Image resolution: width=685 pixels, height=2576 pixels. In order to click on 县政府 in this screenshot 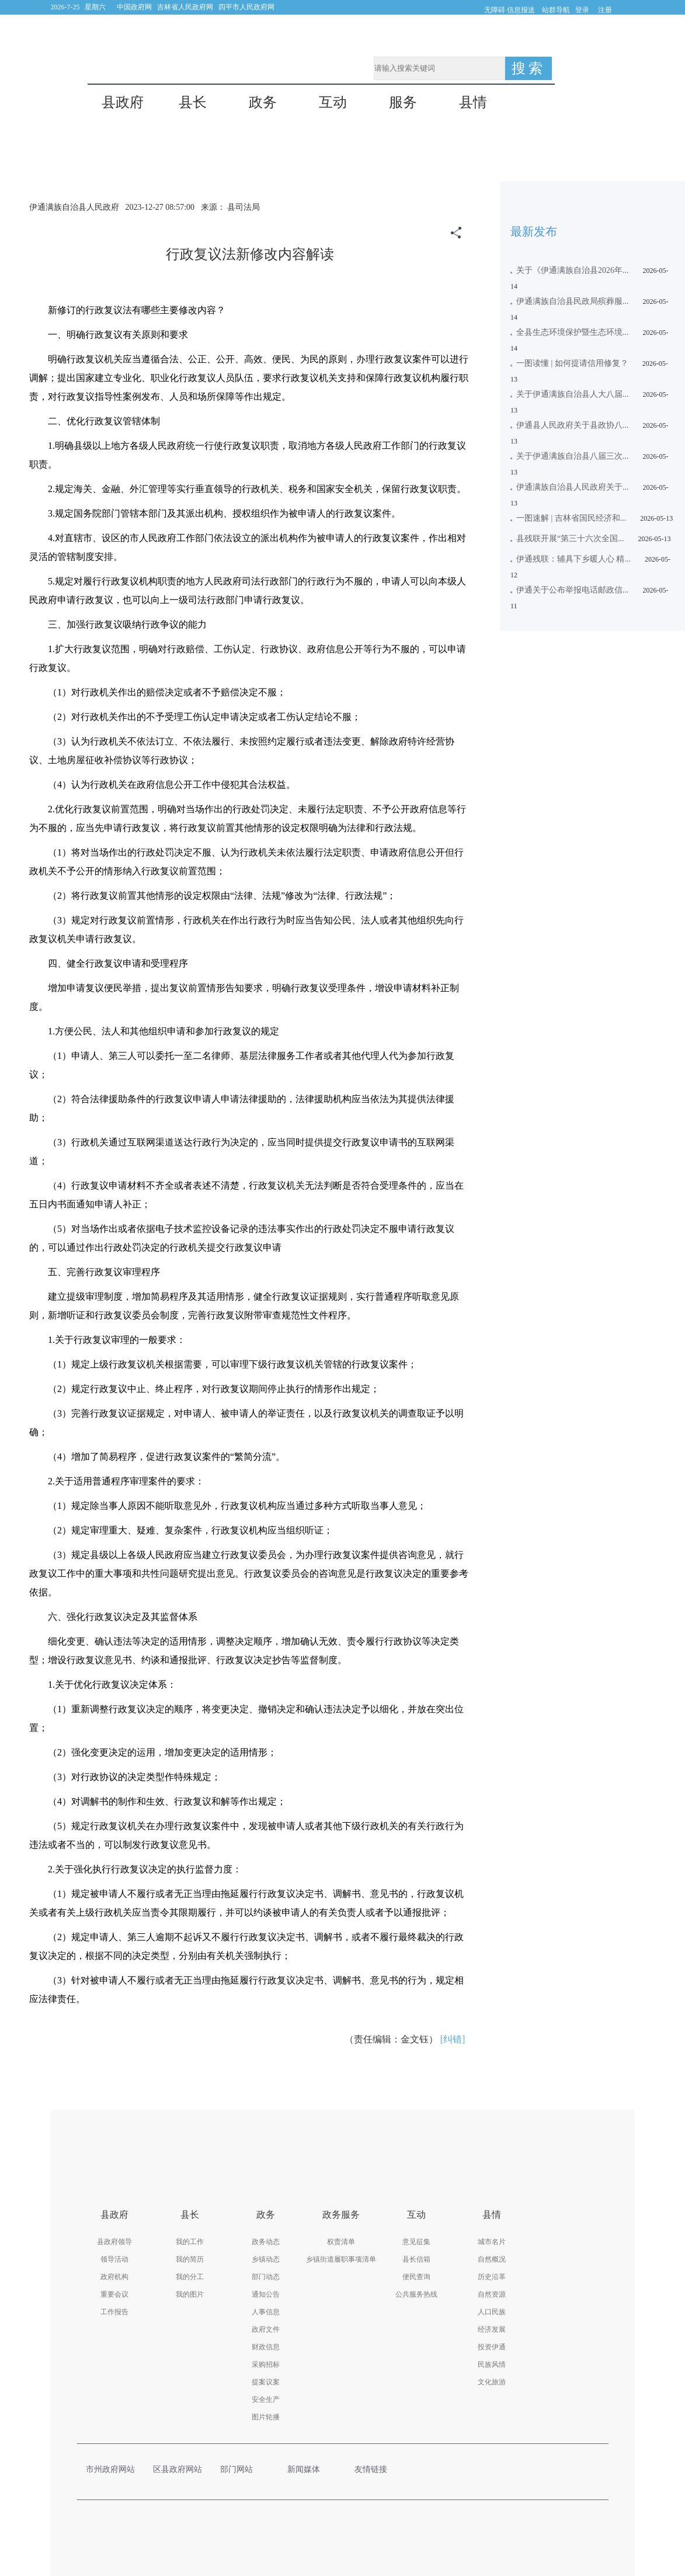, I will do `click(123, 102)`.